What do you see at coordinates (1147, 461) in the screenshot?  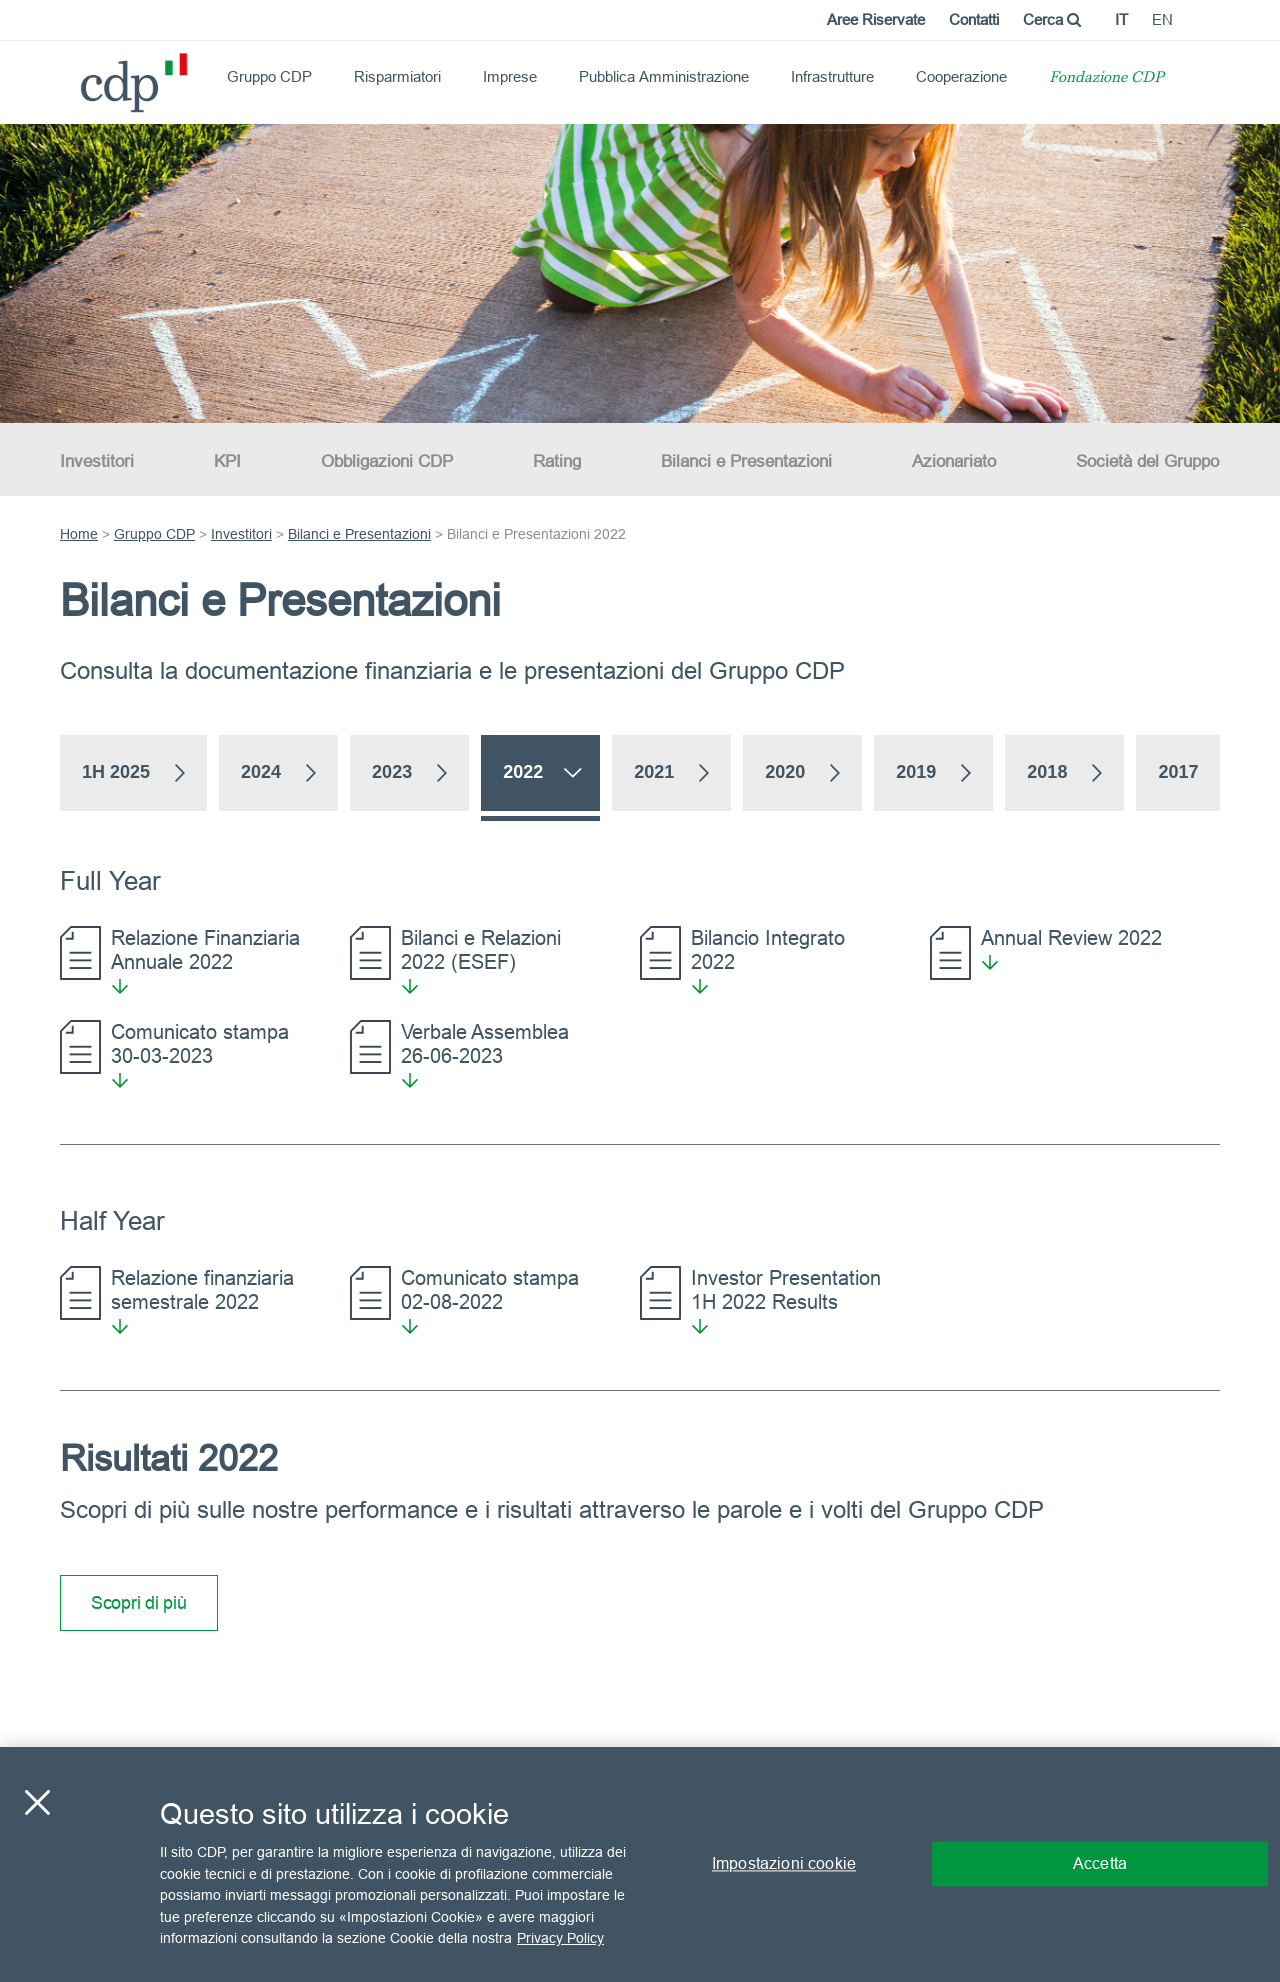 I see `Società del Gruppo` at bounding box center [1147, 461].